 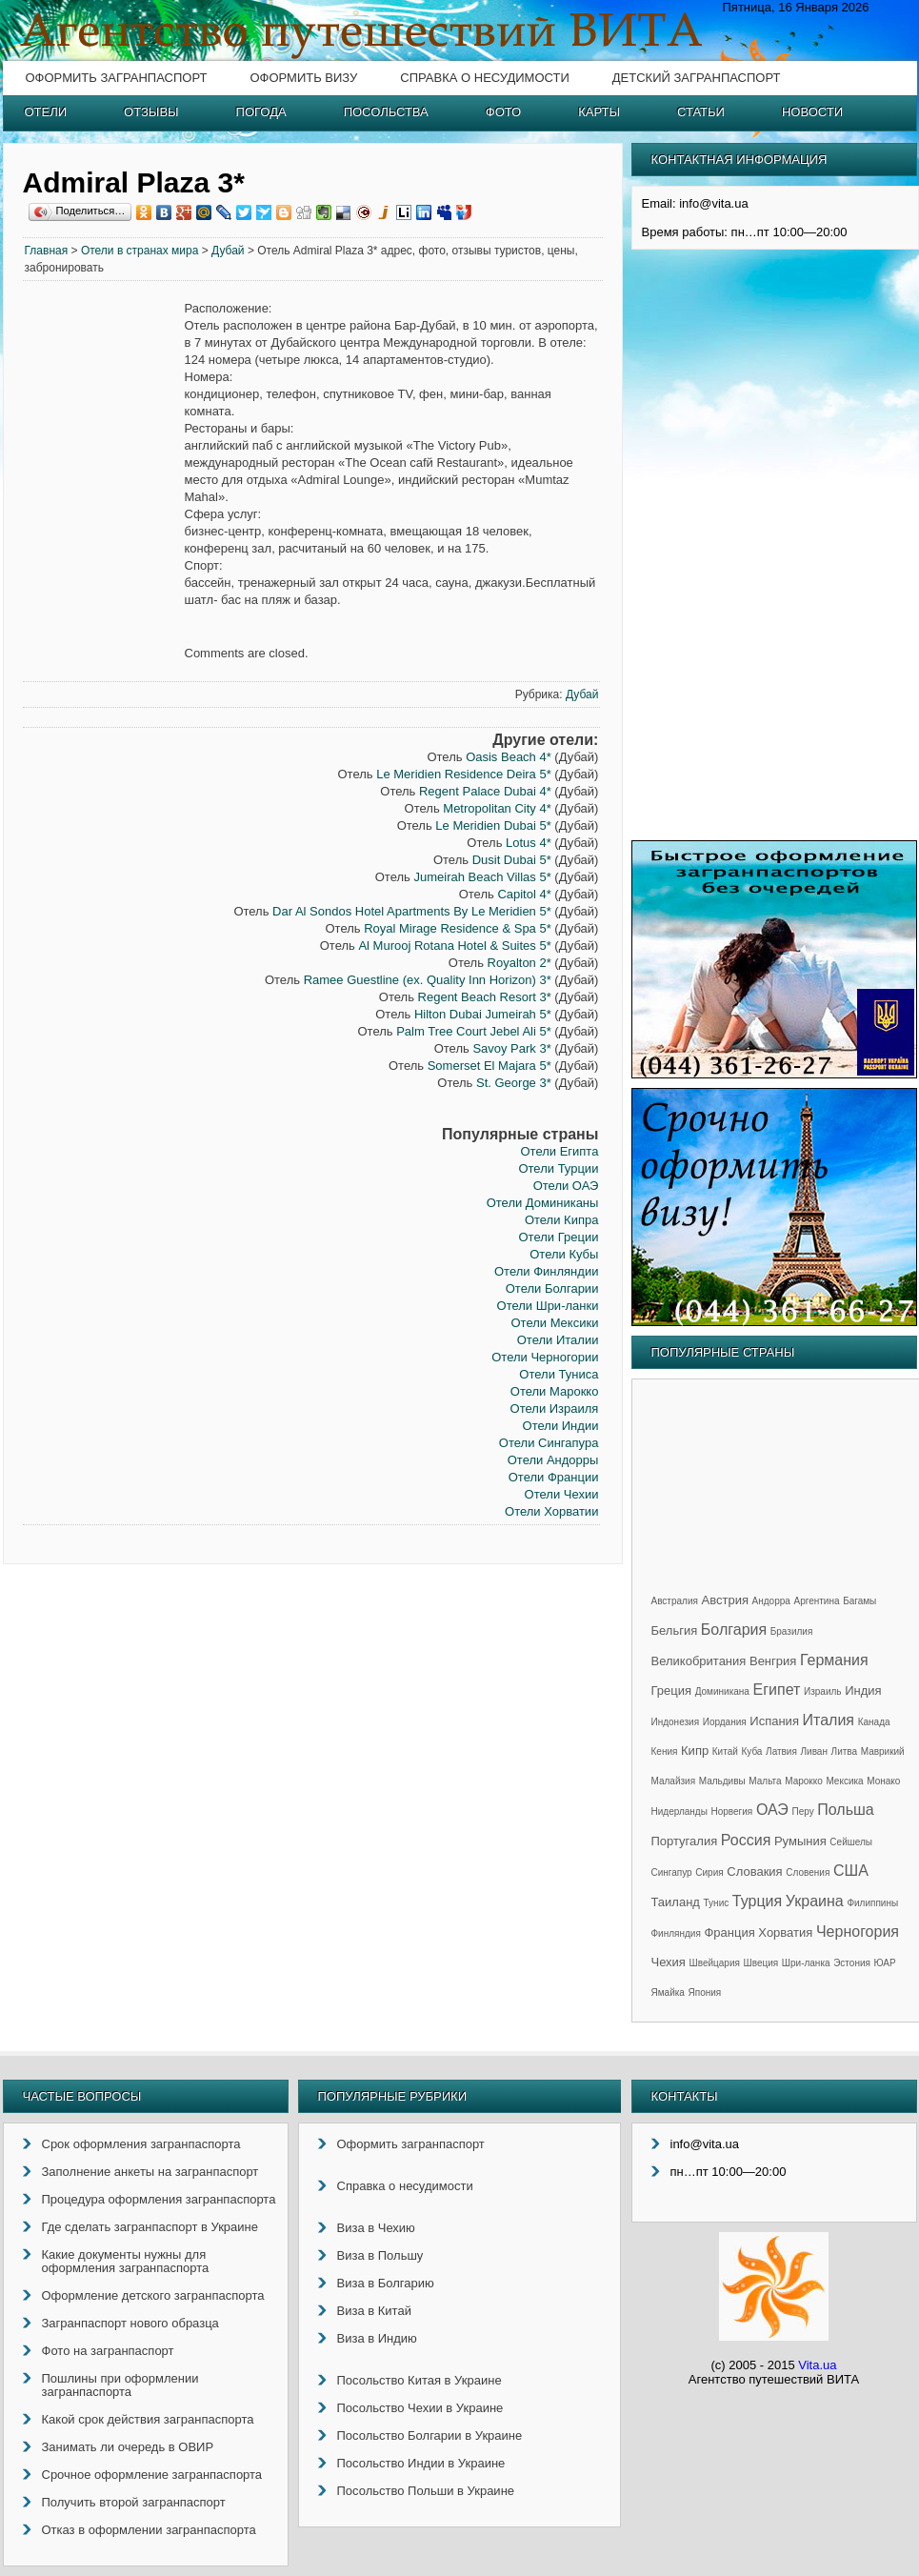 I want to click on Ливан, so click(x=814, y=1751).